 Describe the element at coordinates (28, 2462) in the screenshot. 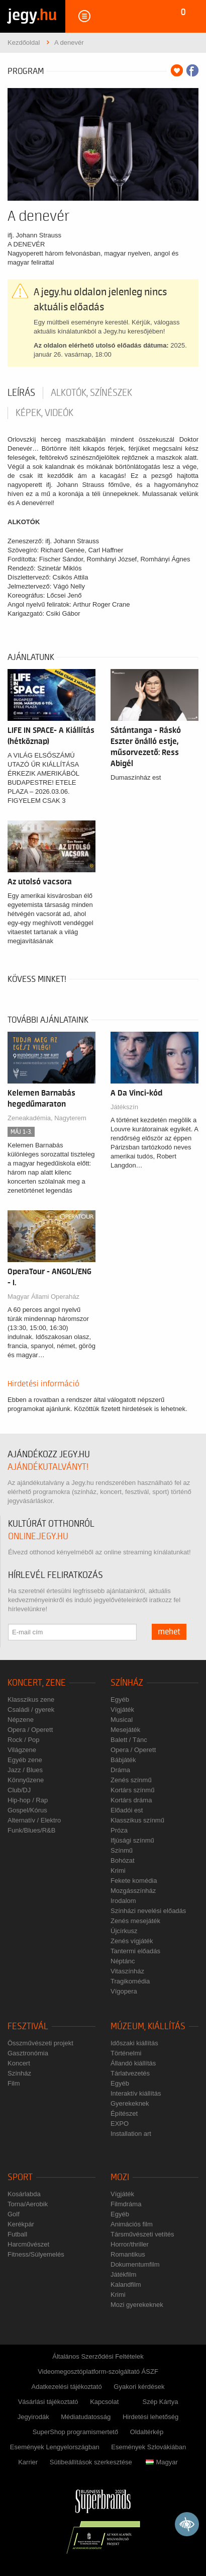

I see `Karrier` at that location.